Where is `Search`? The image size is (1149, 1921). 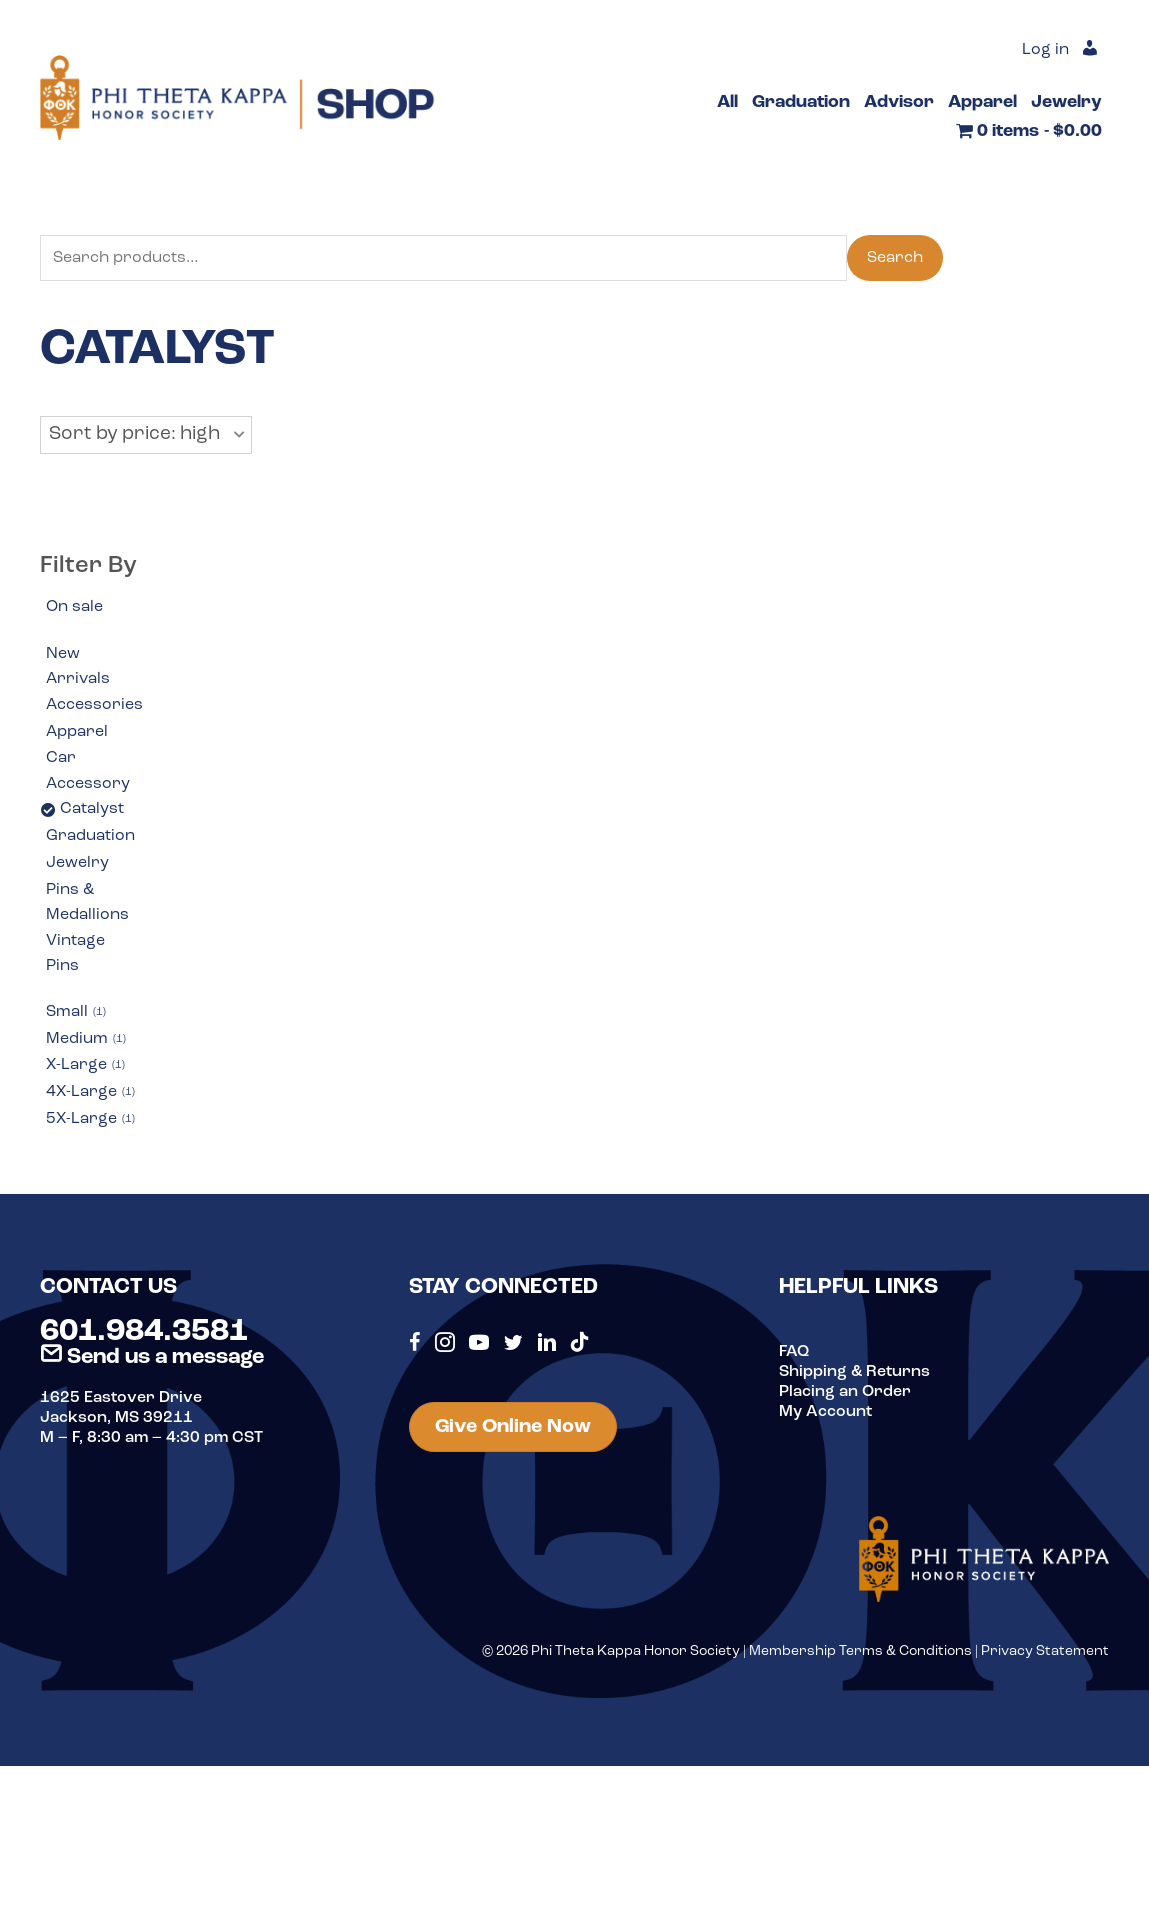
Search is located at coordinates (895, 258).